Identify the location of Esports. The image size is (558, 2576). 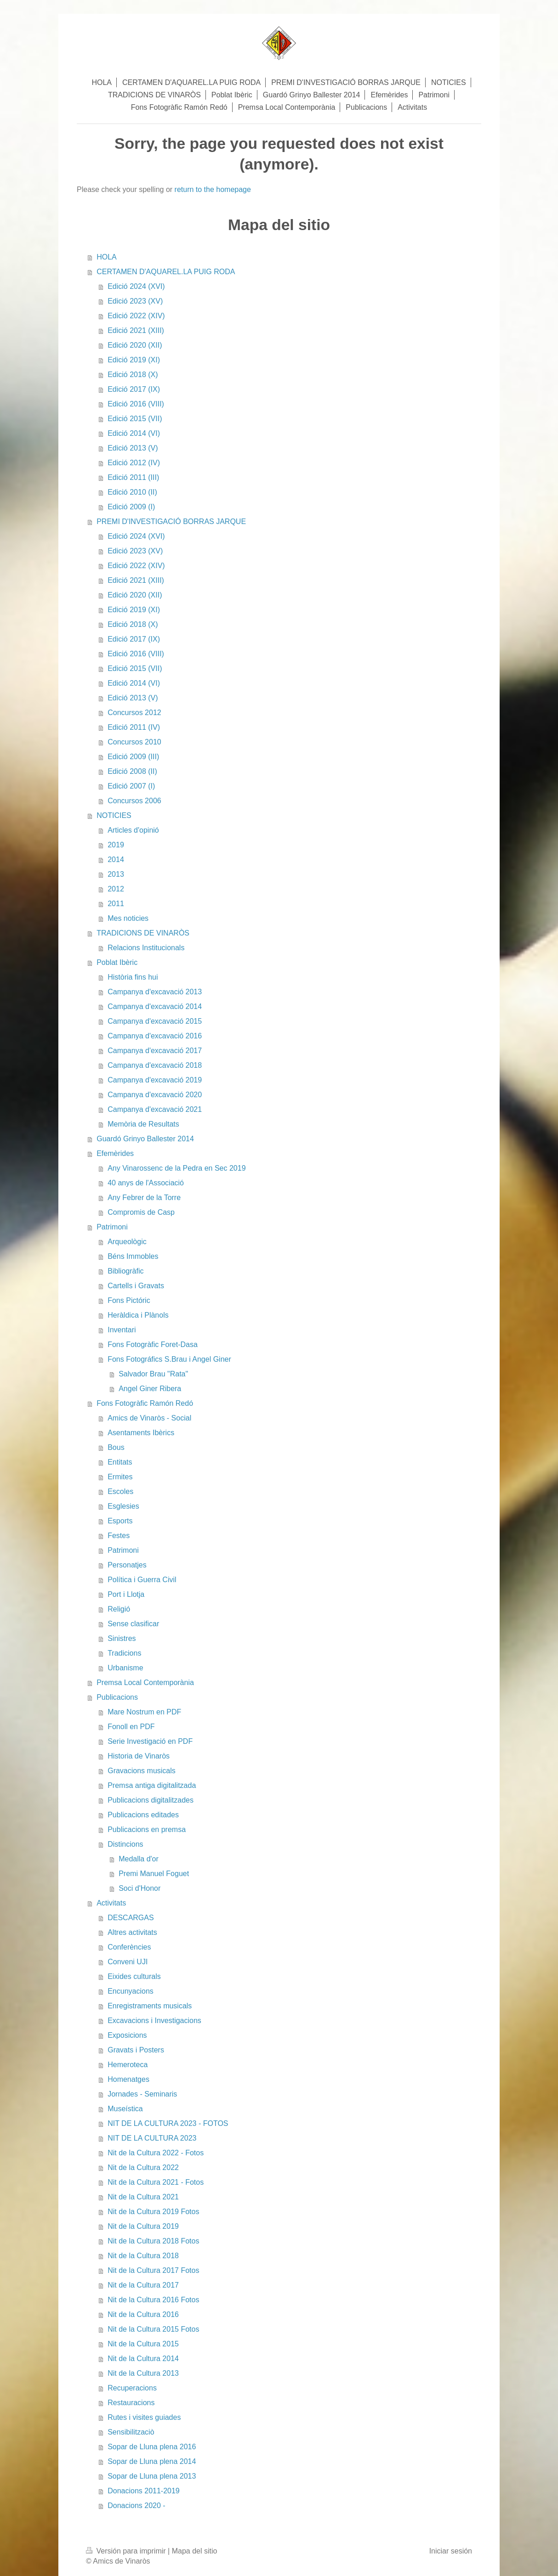
(120, 1521).